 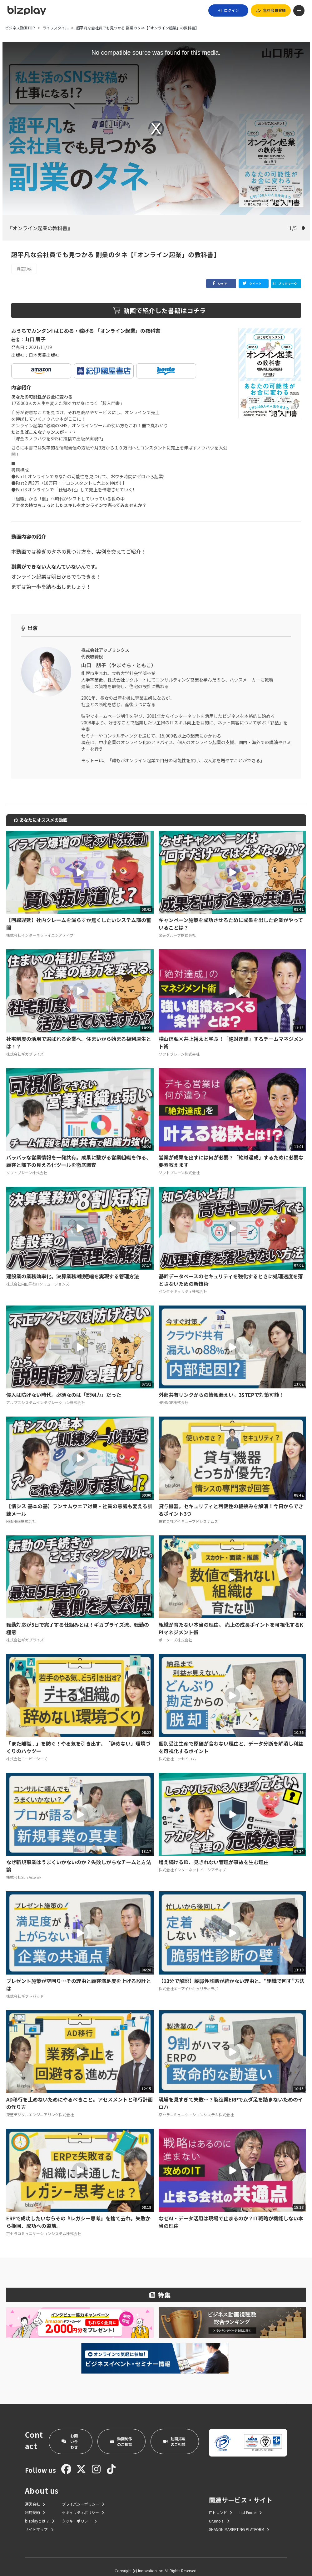 What do you see at coordinates (220, 2505) in the screenshot?
I see `ITトレンド` at bounding box center [220, 2505].